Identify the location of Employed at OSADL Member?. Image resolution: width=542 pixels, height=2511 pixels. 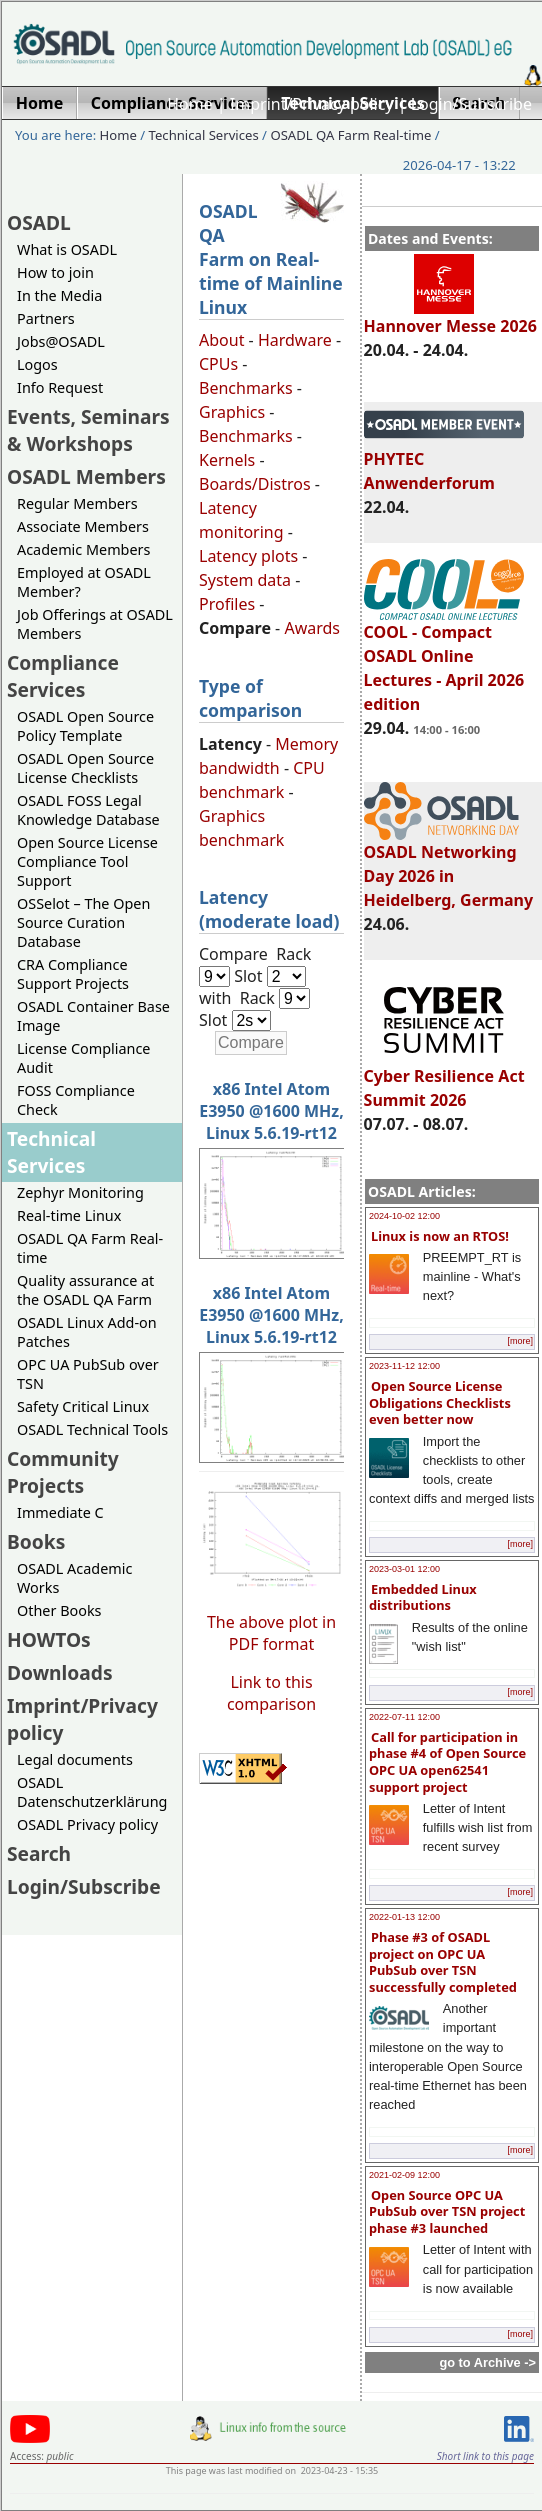
(84, 582).